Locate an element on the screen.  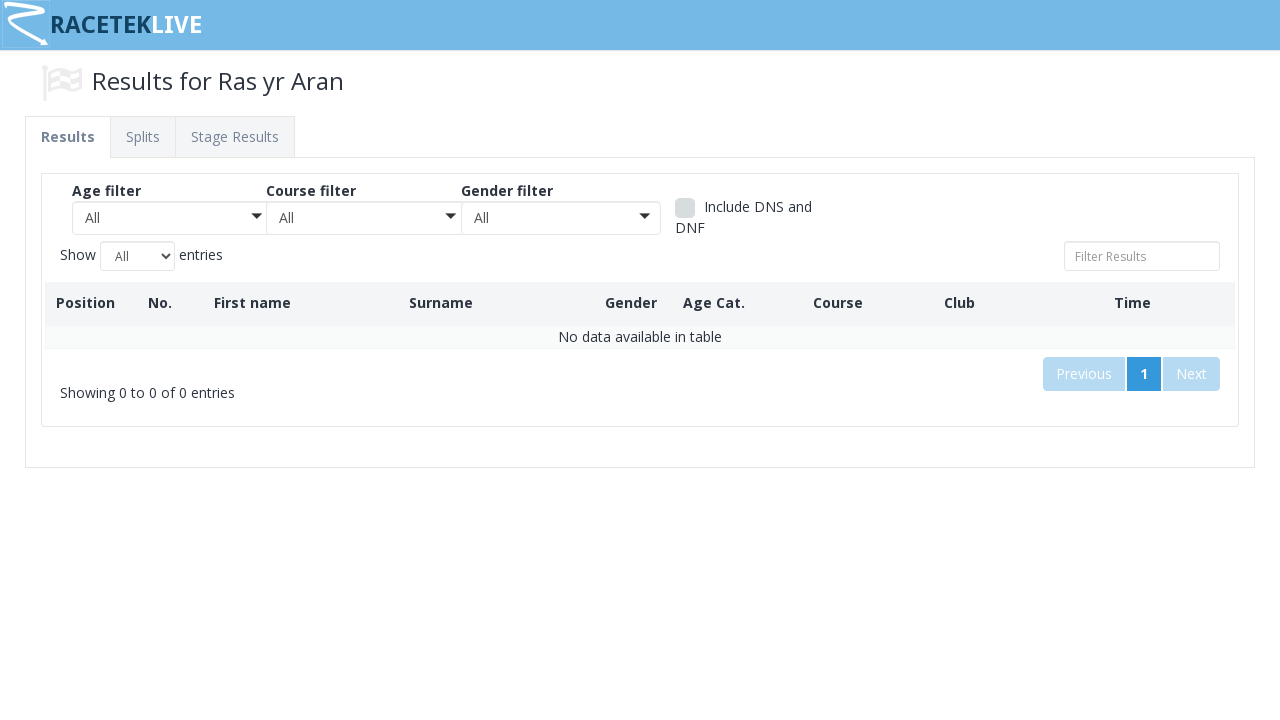
Include DNS and DNF is located at coordinates (743, 217).